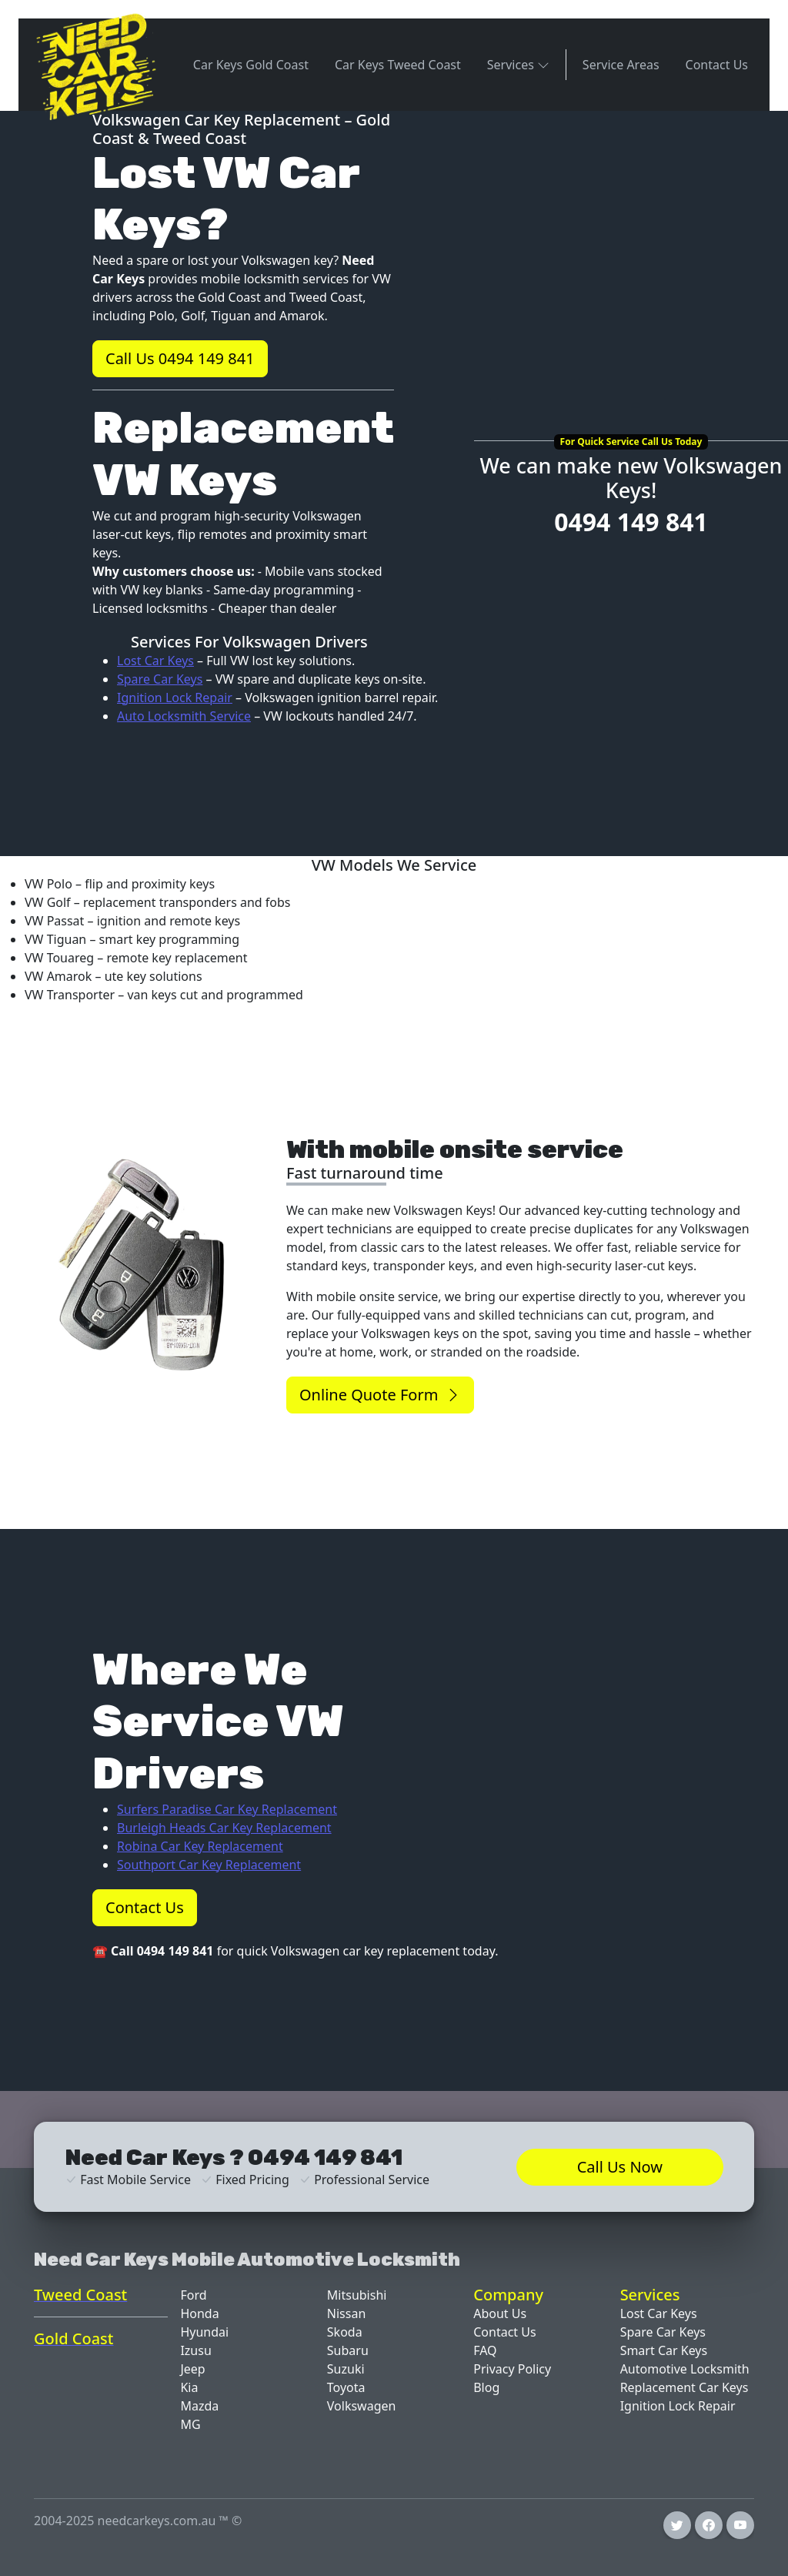 This screenshot has height=2576, width=788. Describe the element at coordinates (620, 2166) in the screenshot. I see `Call Us Now [button]` at that location.